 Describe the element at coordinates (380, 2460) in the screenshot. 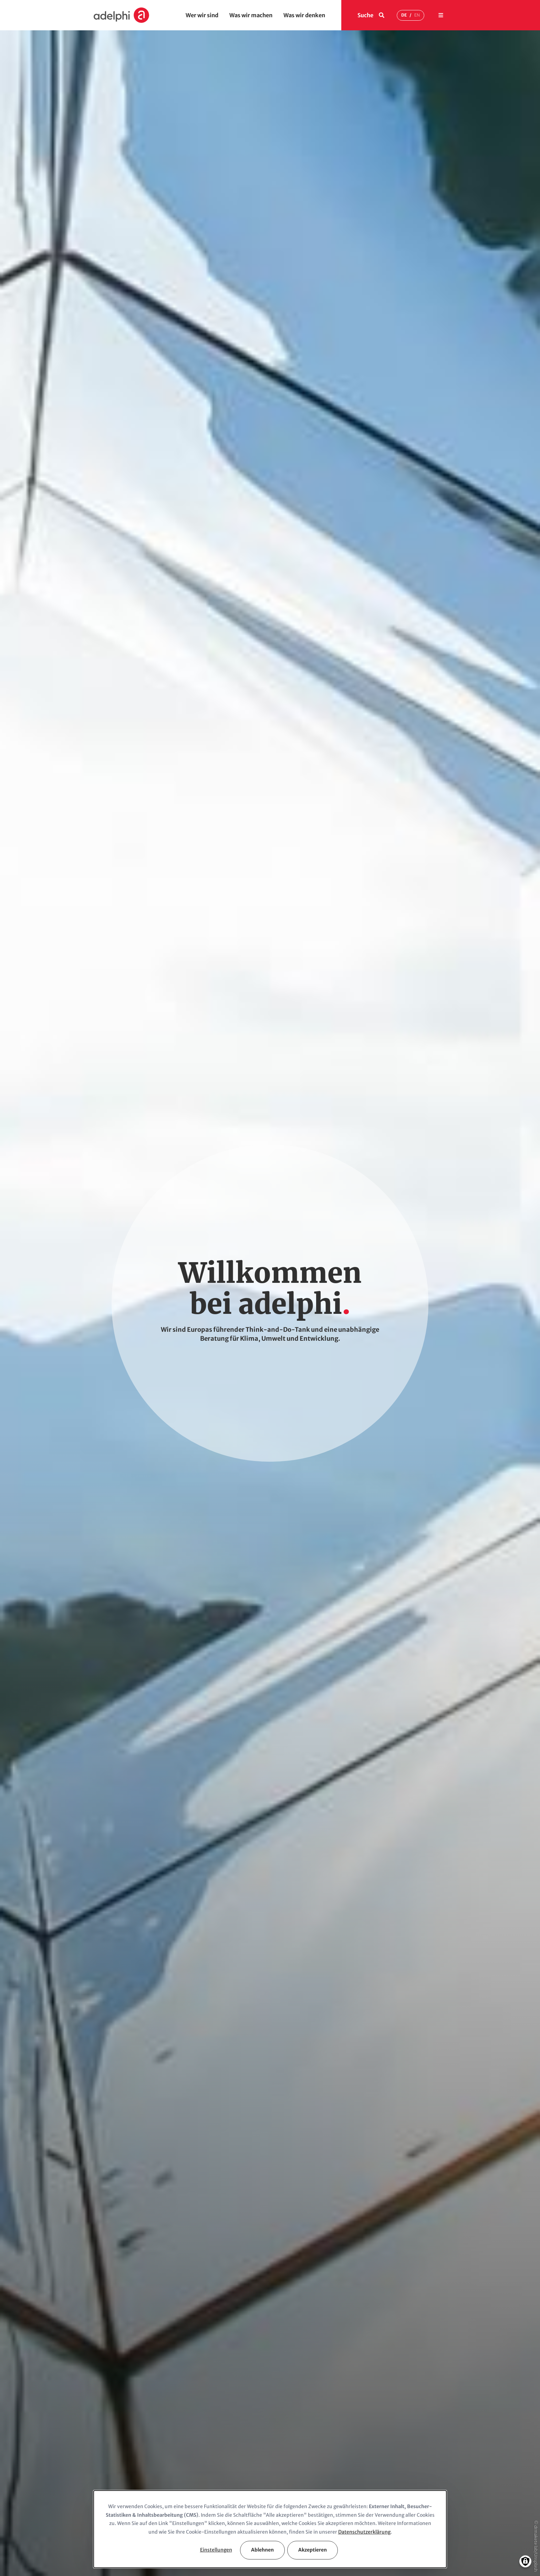

I see `Studierende` at that location.